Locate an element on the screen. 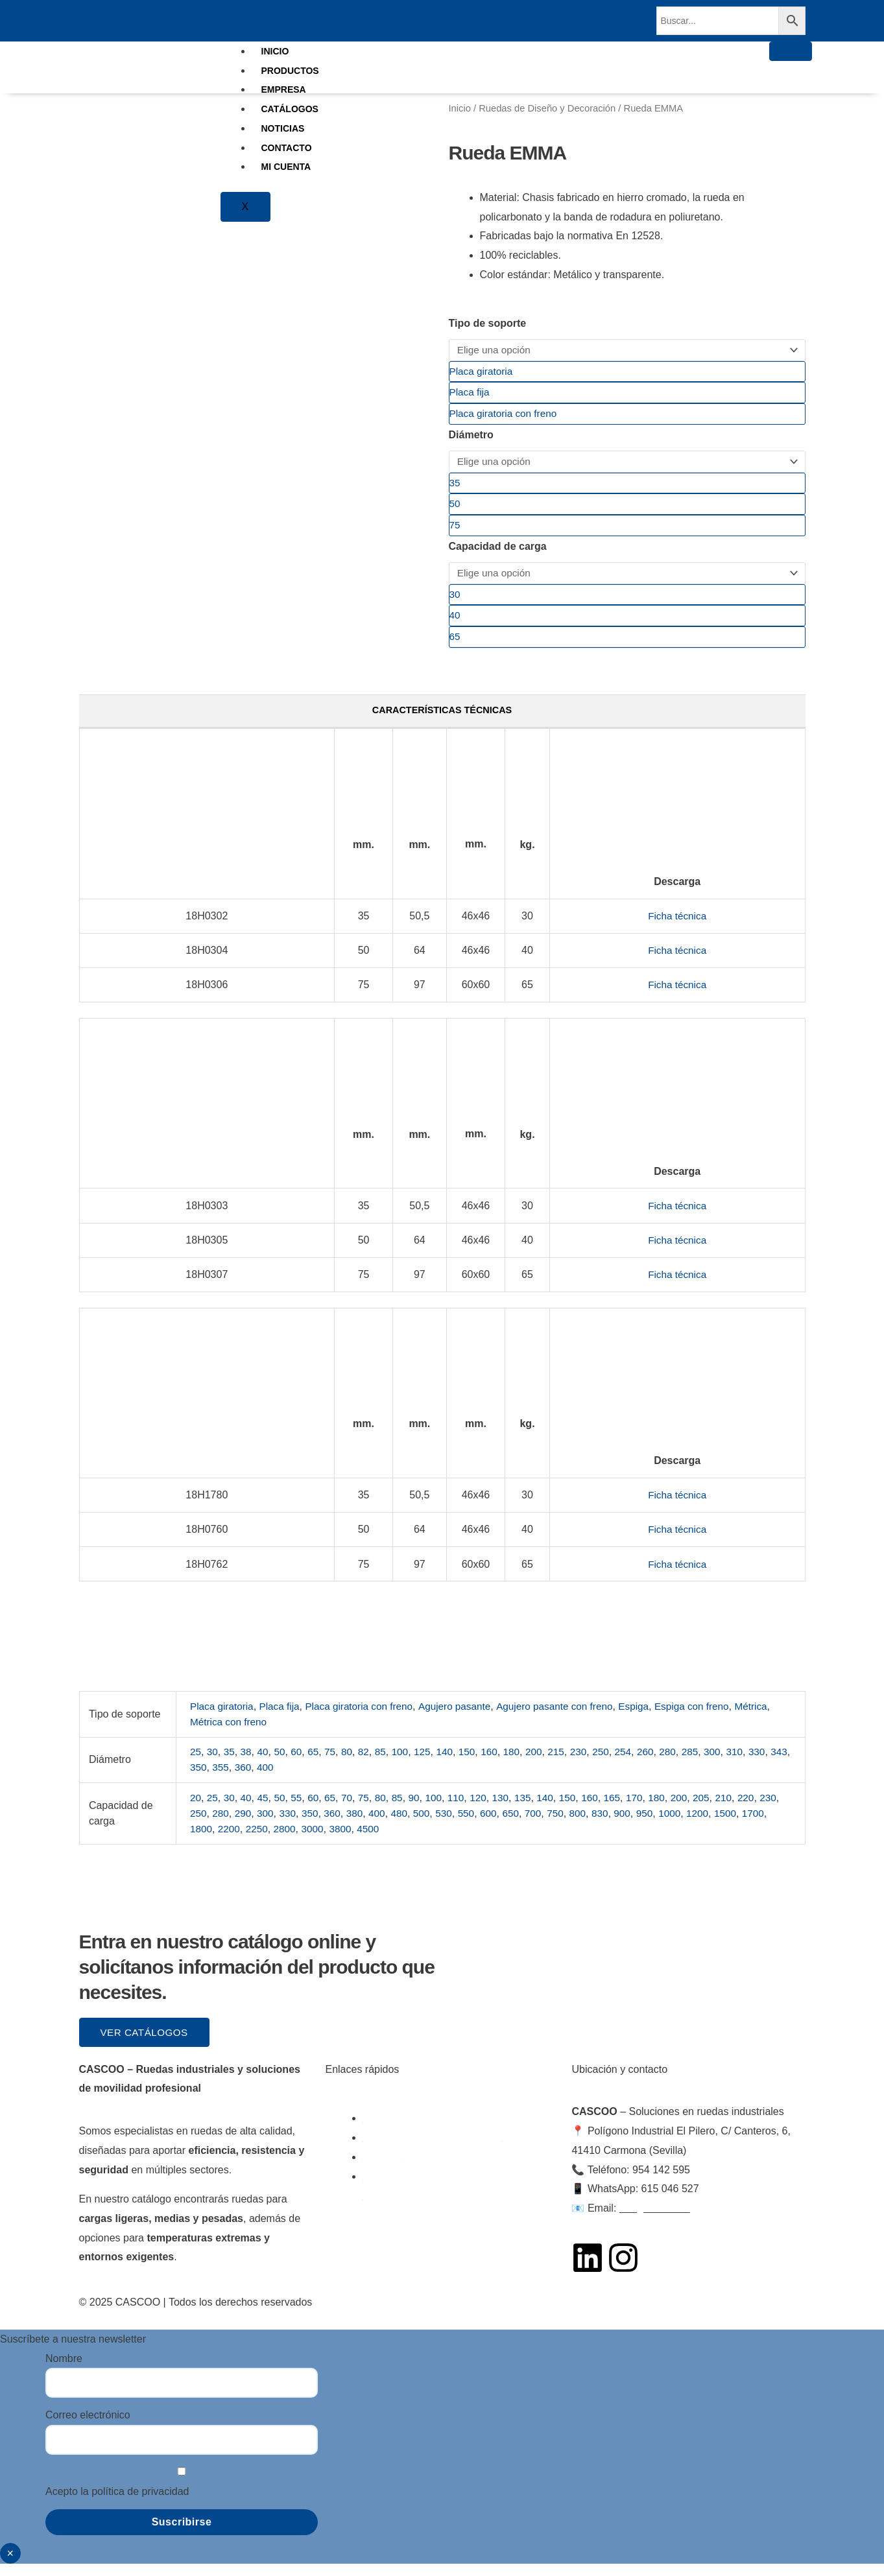 The image size is (884, 2576). Métrica is located at coordinates (207, 1733).